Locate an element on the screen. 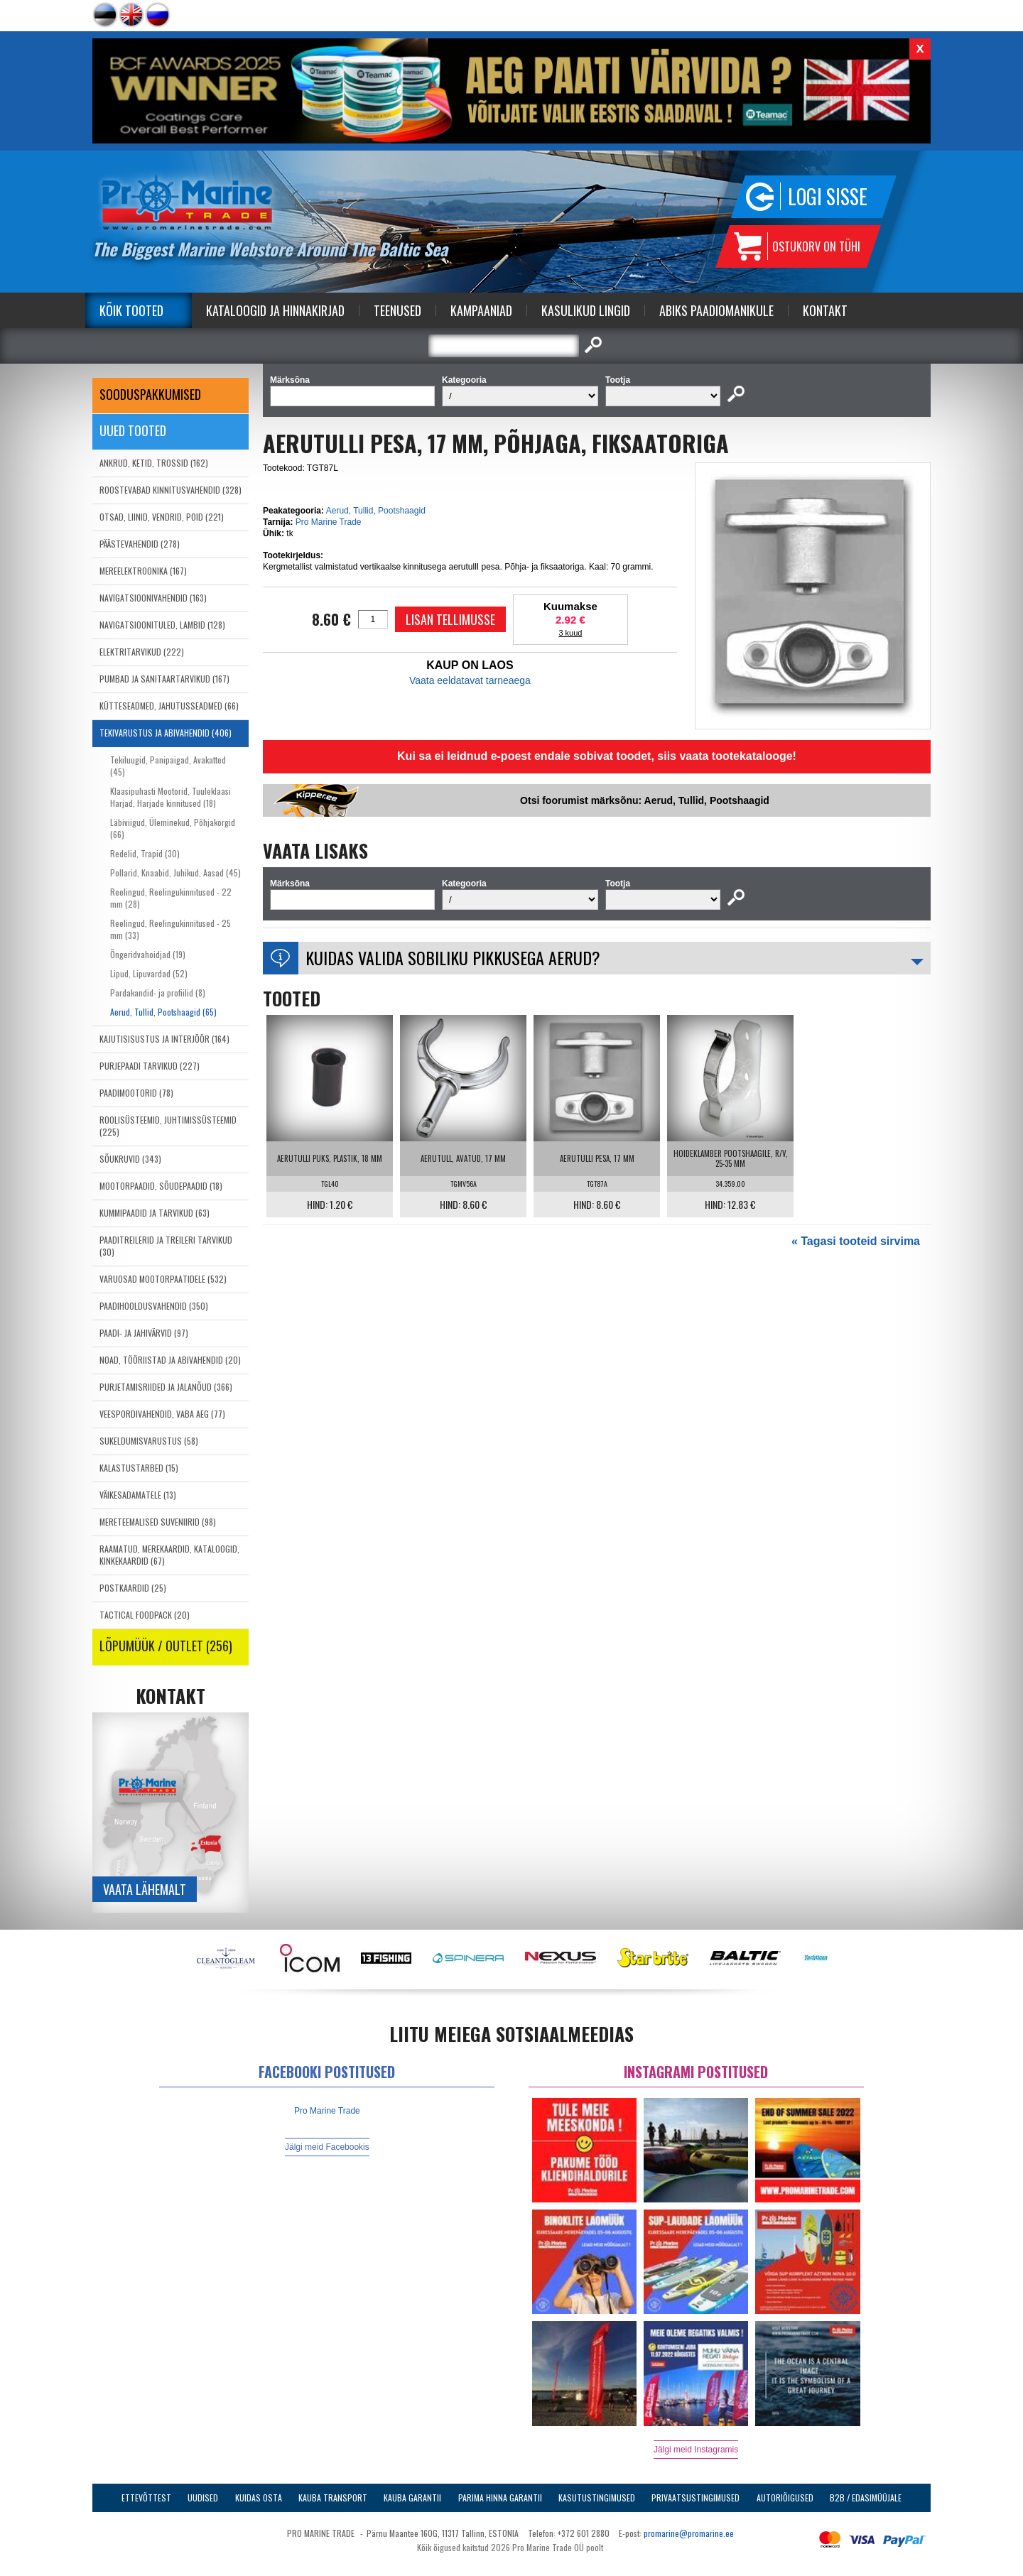 Image resolution: width=1023 pixels, height=2576 pixels. NOAD, TÖÖRIISTAD JA ABIVAHENDID (20) is located at coordinates (170, 1360).